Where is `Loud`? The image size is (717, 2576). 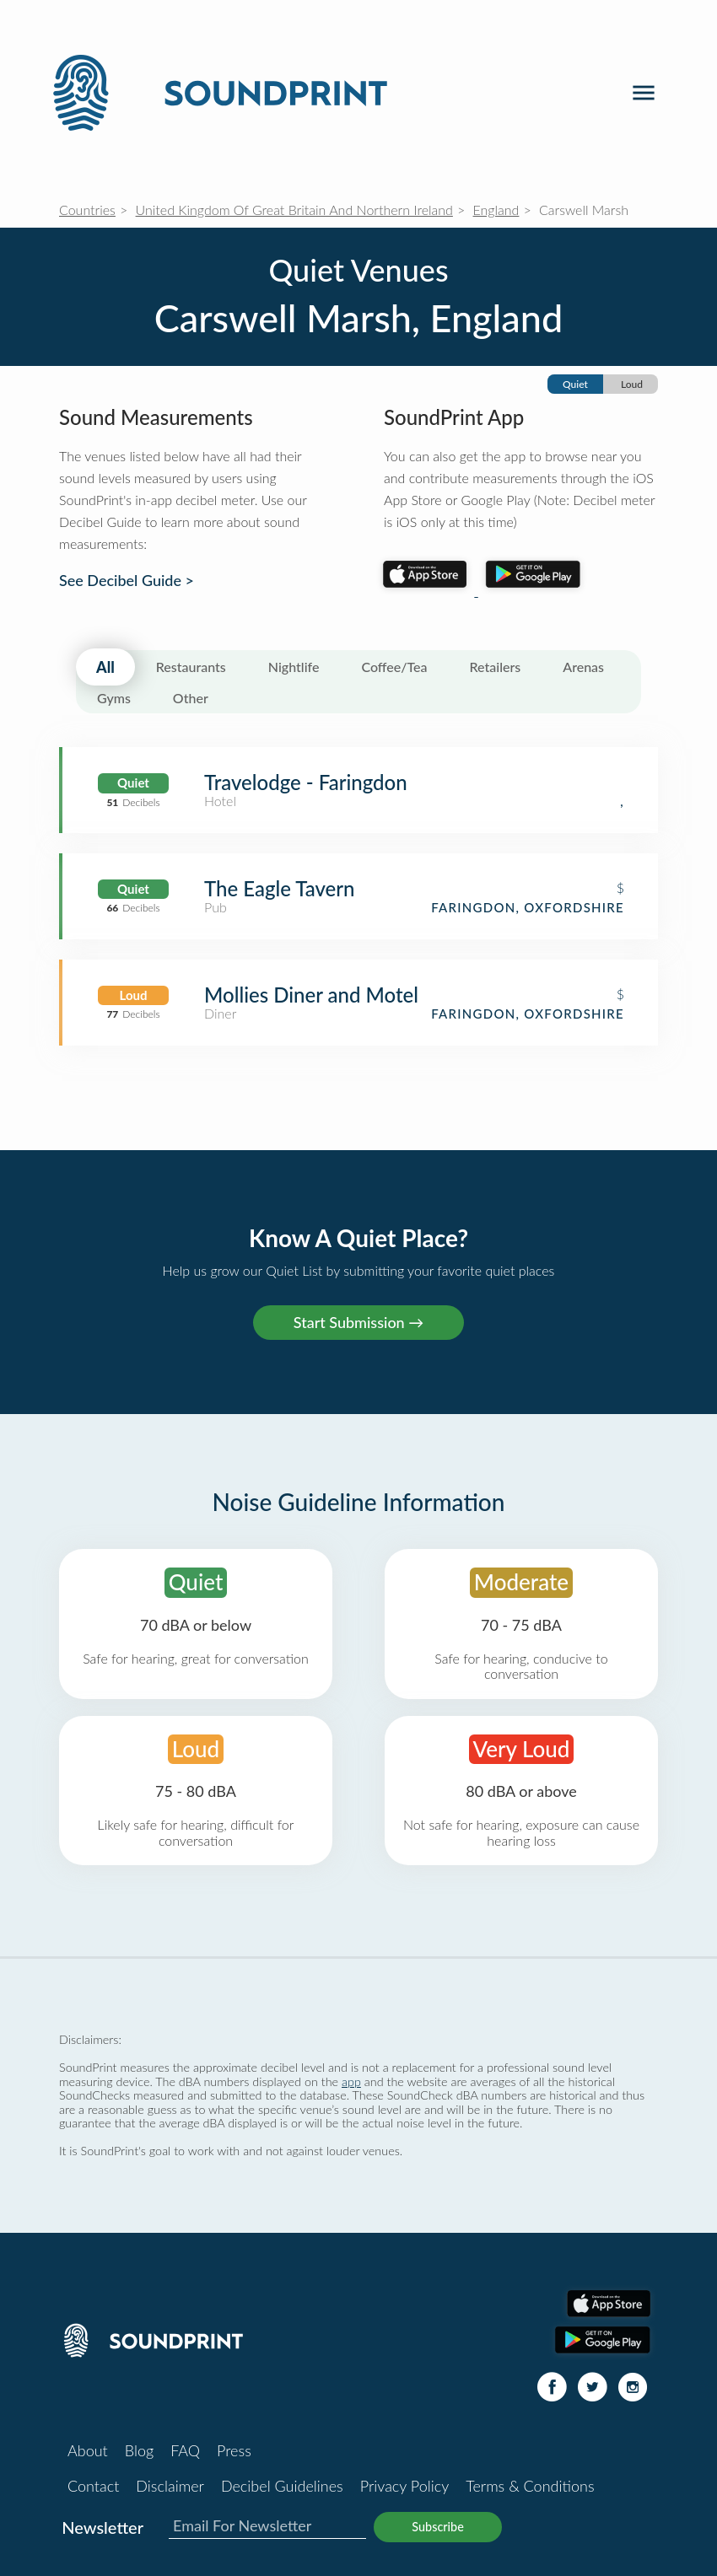
Loud is located at coordinates (632, 384).